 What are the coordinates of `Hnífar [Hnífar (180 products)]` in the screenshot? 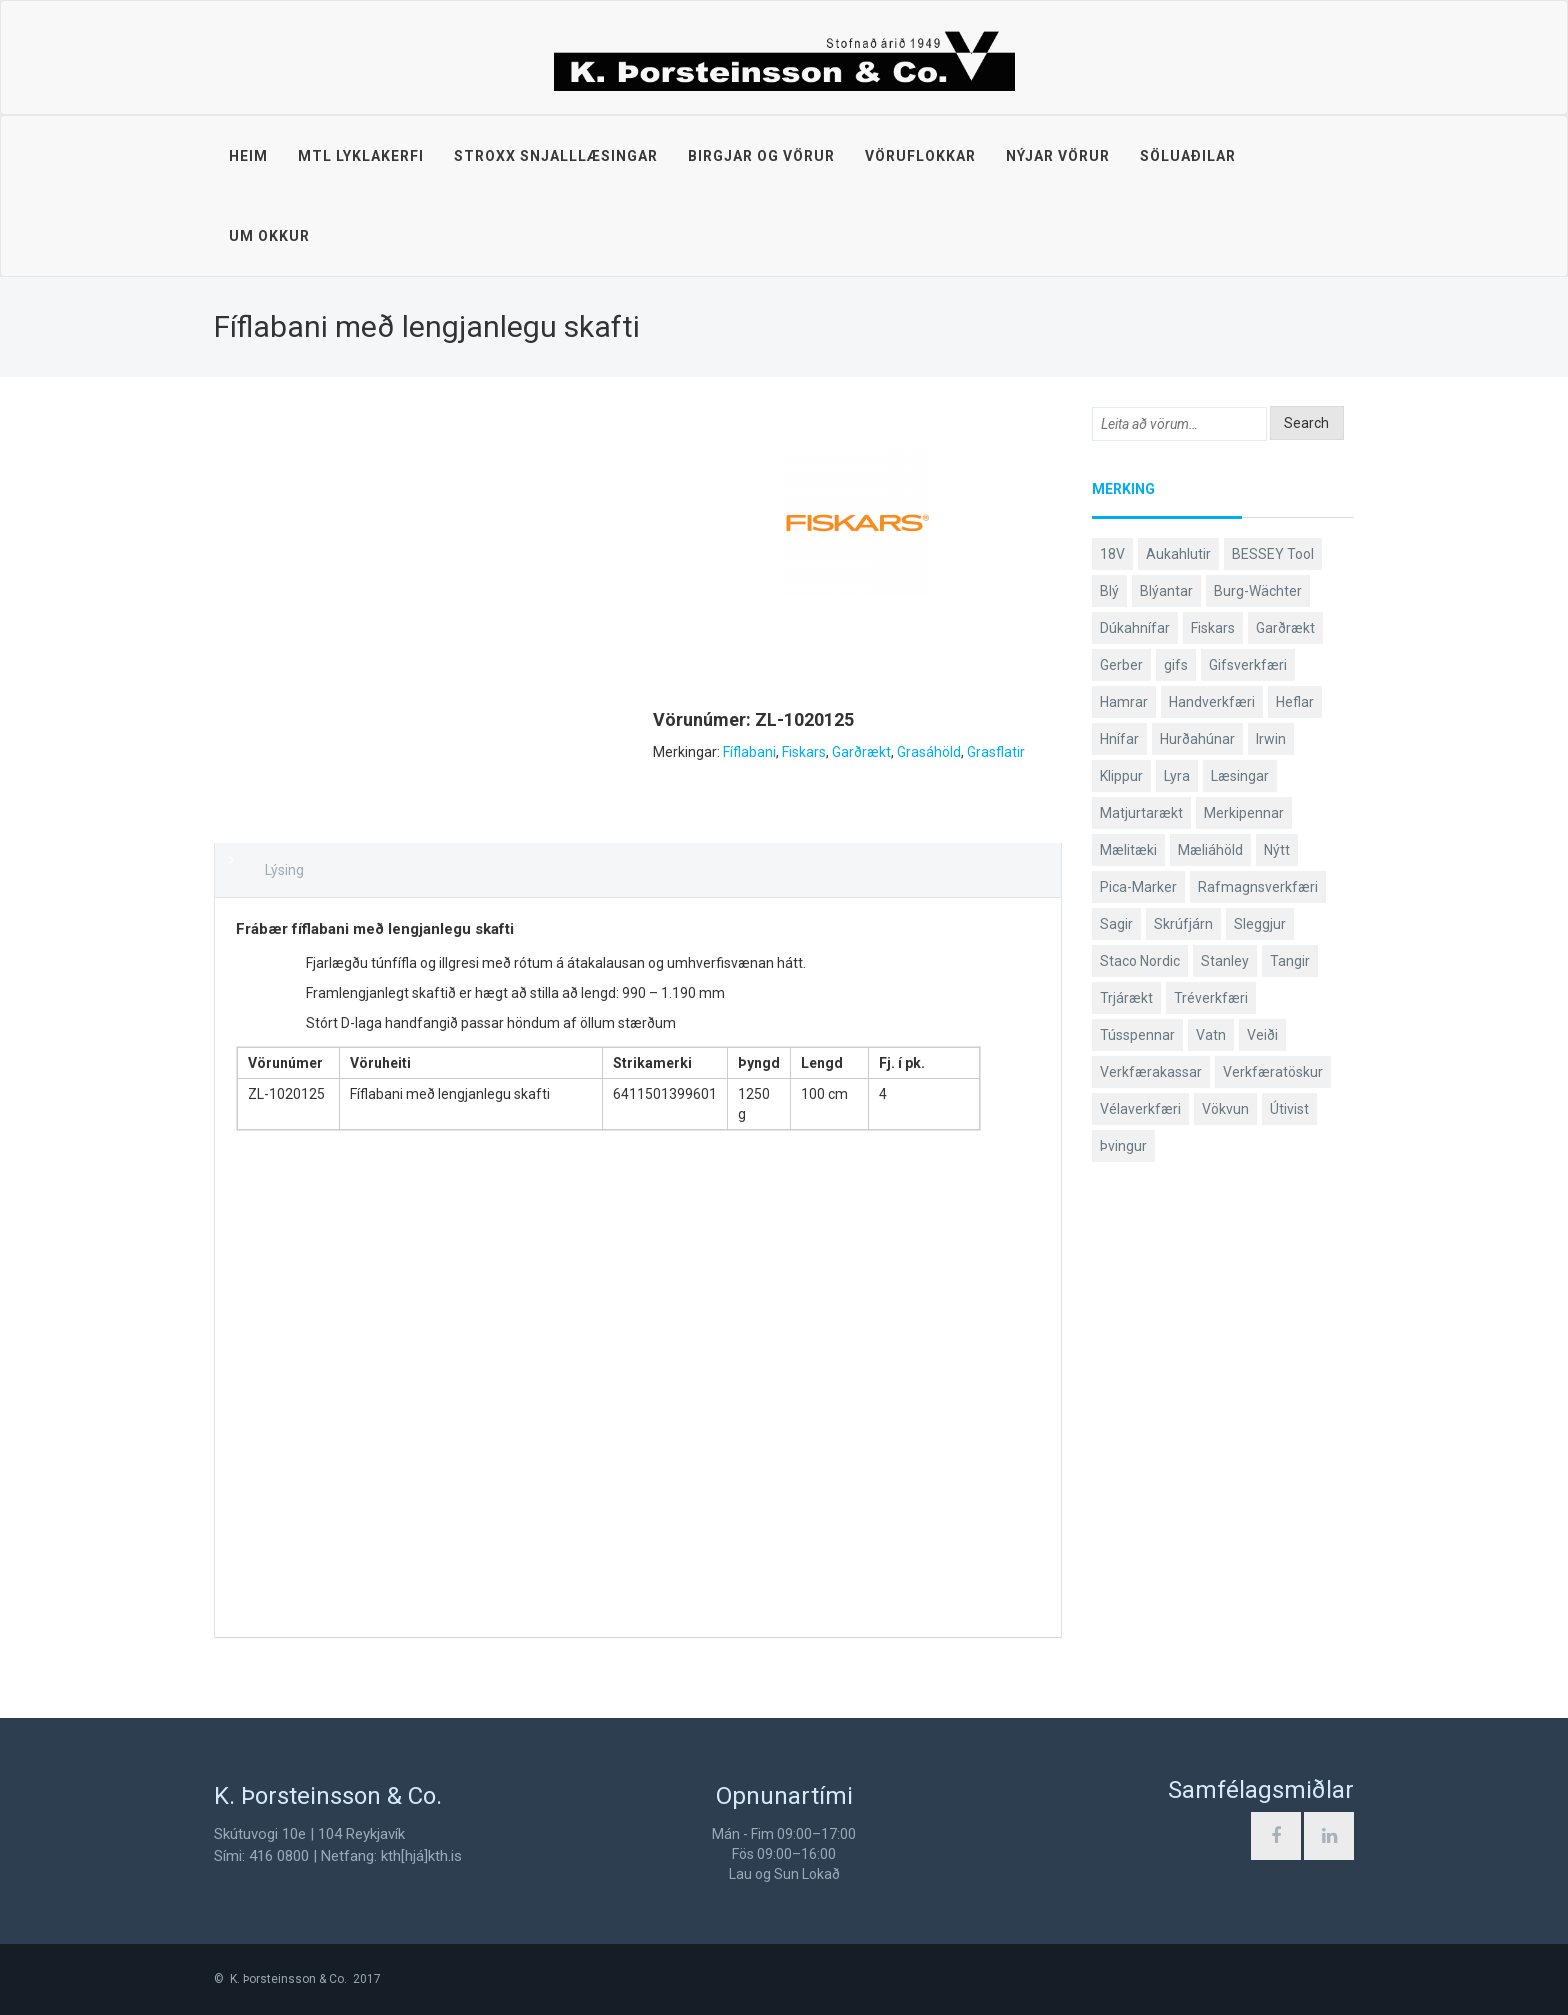 It's located at (1119, 739).